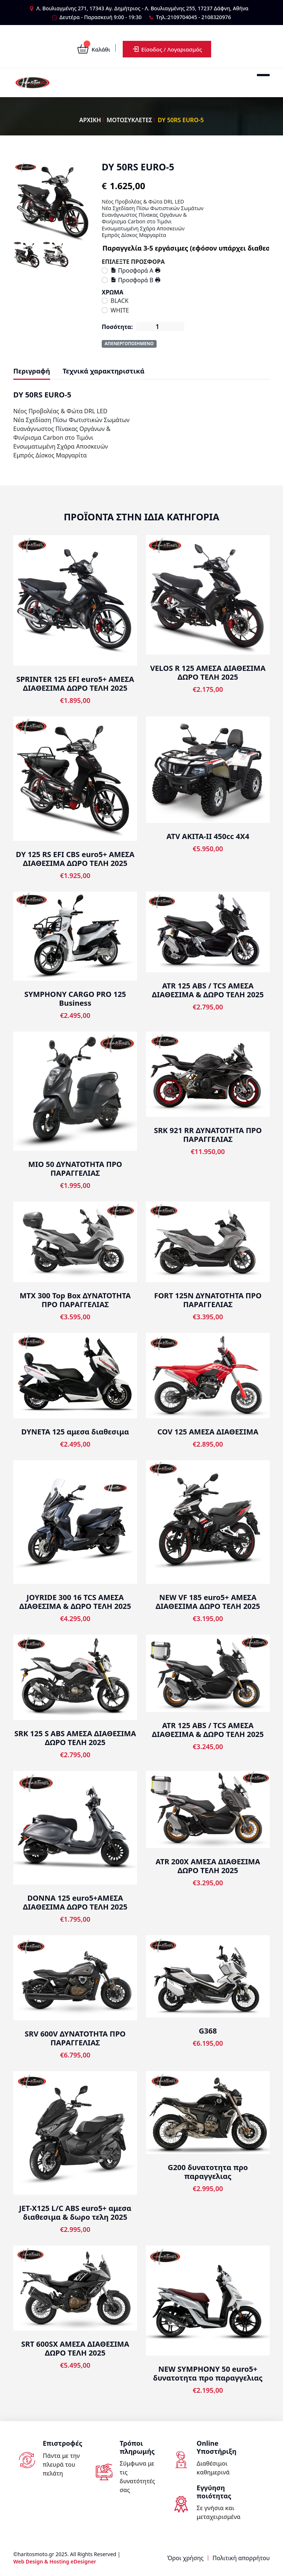 Image resolution: width=283 pixels, height=2576 pixels. Describe the element at coordinates (120, 310) in the screenshot. I see `WHITE` at that location.